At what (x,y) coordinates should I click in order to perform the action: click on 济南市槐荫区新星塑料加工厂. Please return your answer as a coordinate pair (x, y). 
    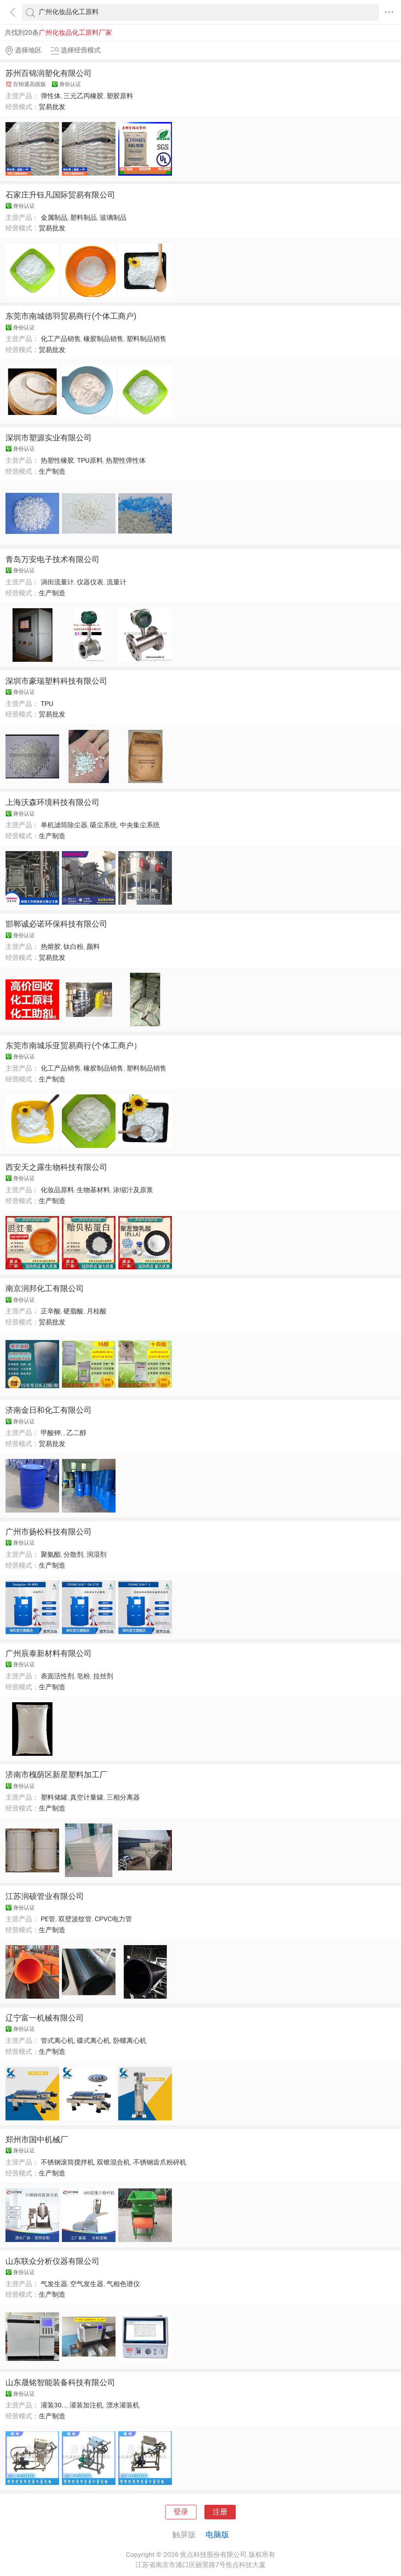
    Looking at the image, I should click on (56, 1774).